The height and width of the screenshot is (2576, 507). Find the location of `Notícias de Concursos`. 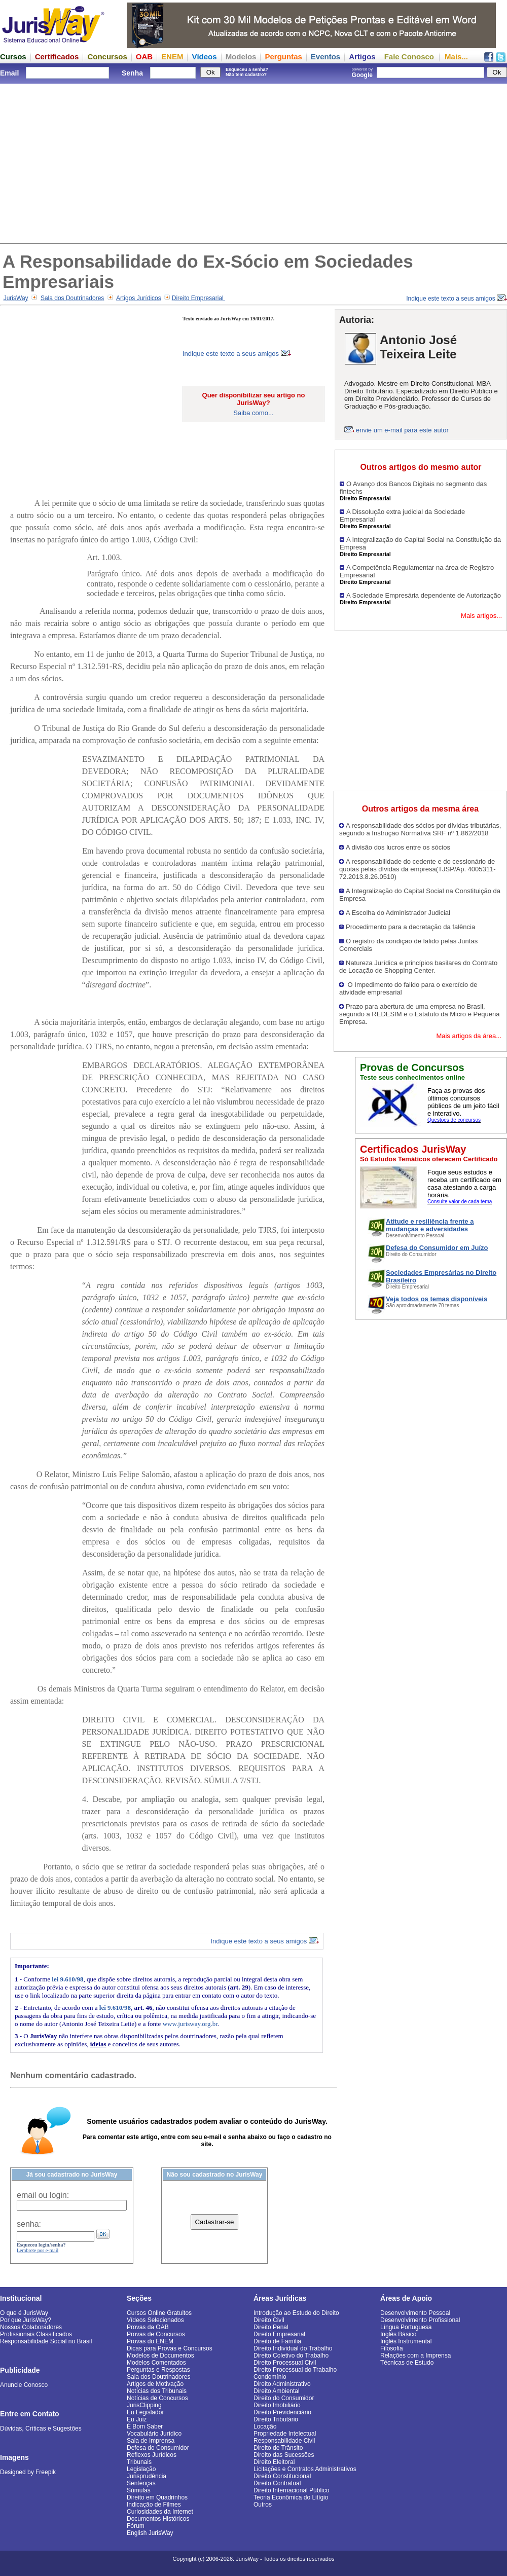

Notícias de Concursos is located at coordinates (157, 2398).